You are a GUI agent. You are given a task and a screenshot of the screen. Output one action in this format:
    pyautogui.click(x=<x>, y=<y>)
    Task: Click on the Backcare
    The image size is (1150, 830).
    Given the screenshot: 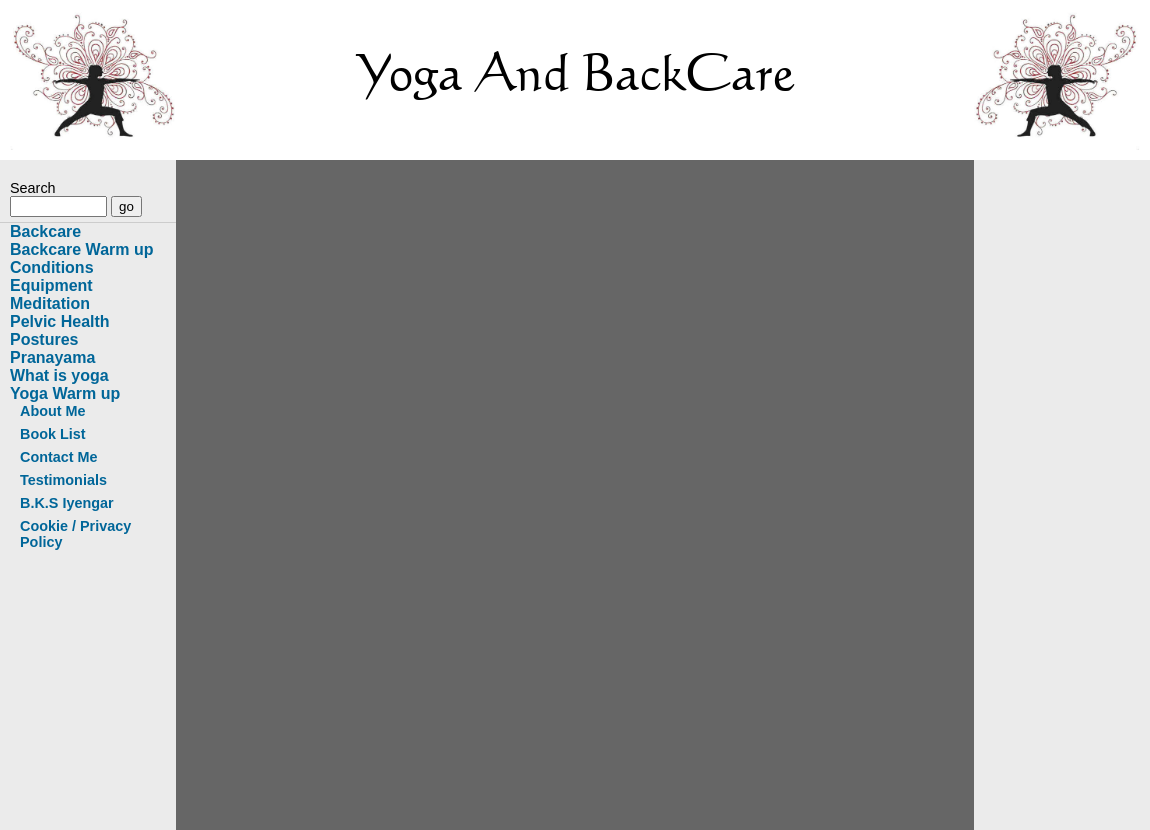 What is the action you would take?
    pyautogui.click(x=45, y=231)
    